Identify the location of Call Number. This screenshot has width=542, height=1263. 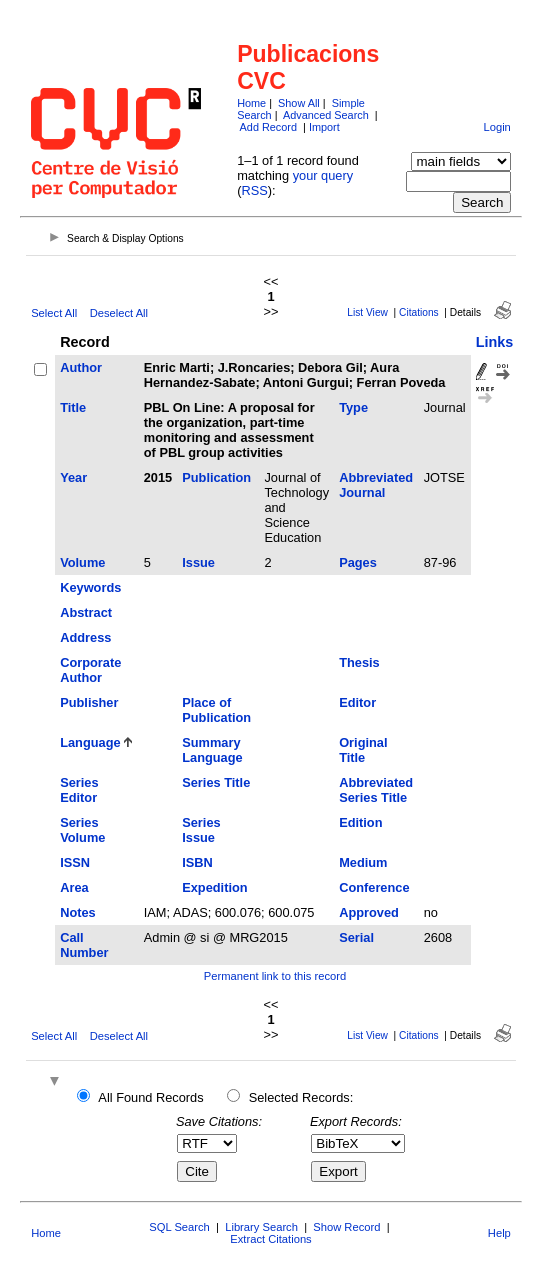
(84, 945).